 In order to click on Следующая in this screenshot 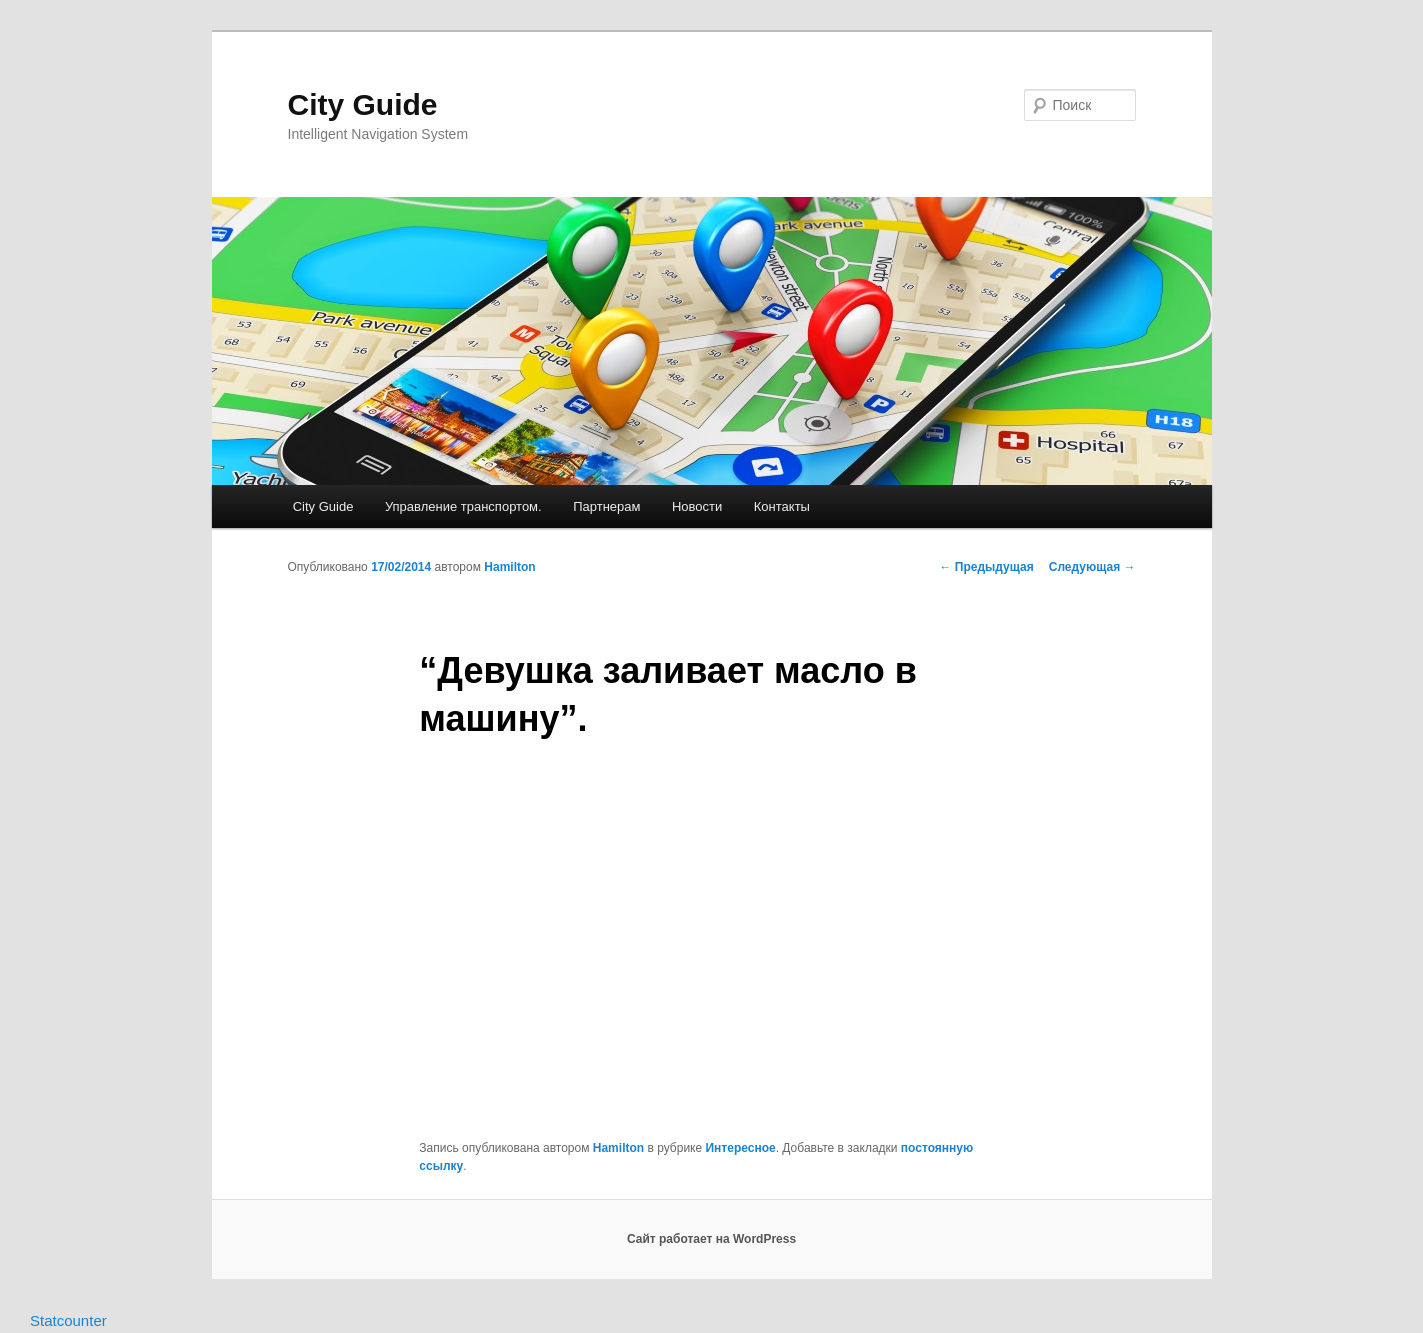, I will do `click(1092, 567)`.